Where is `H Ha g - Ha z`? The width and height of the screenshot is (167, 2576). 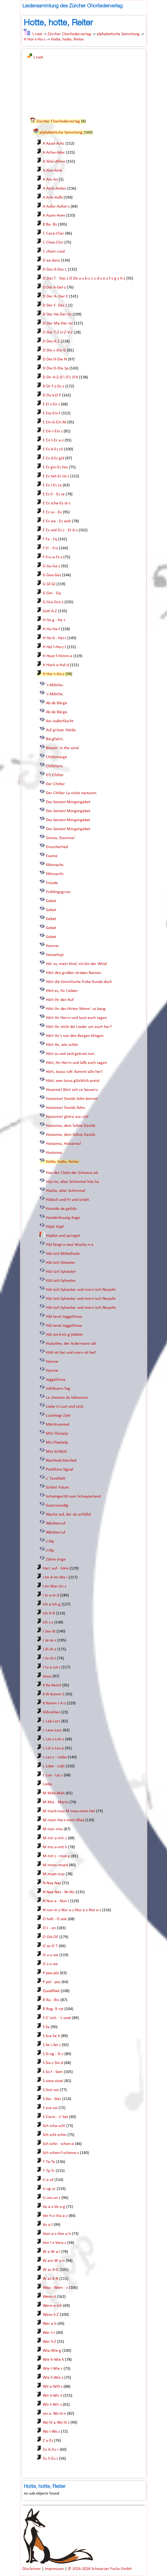 H Ha g - Ha z is located at coordinates (54, 620).